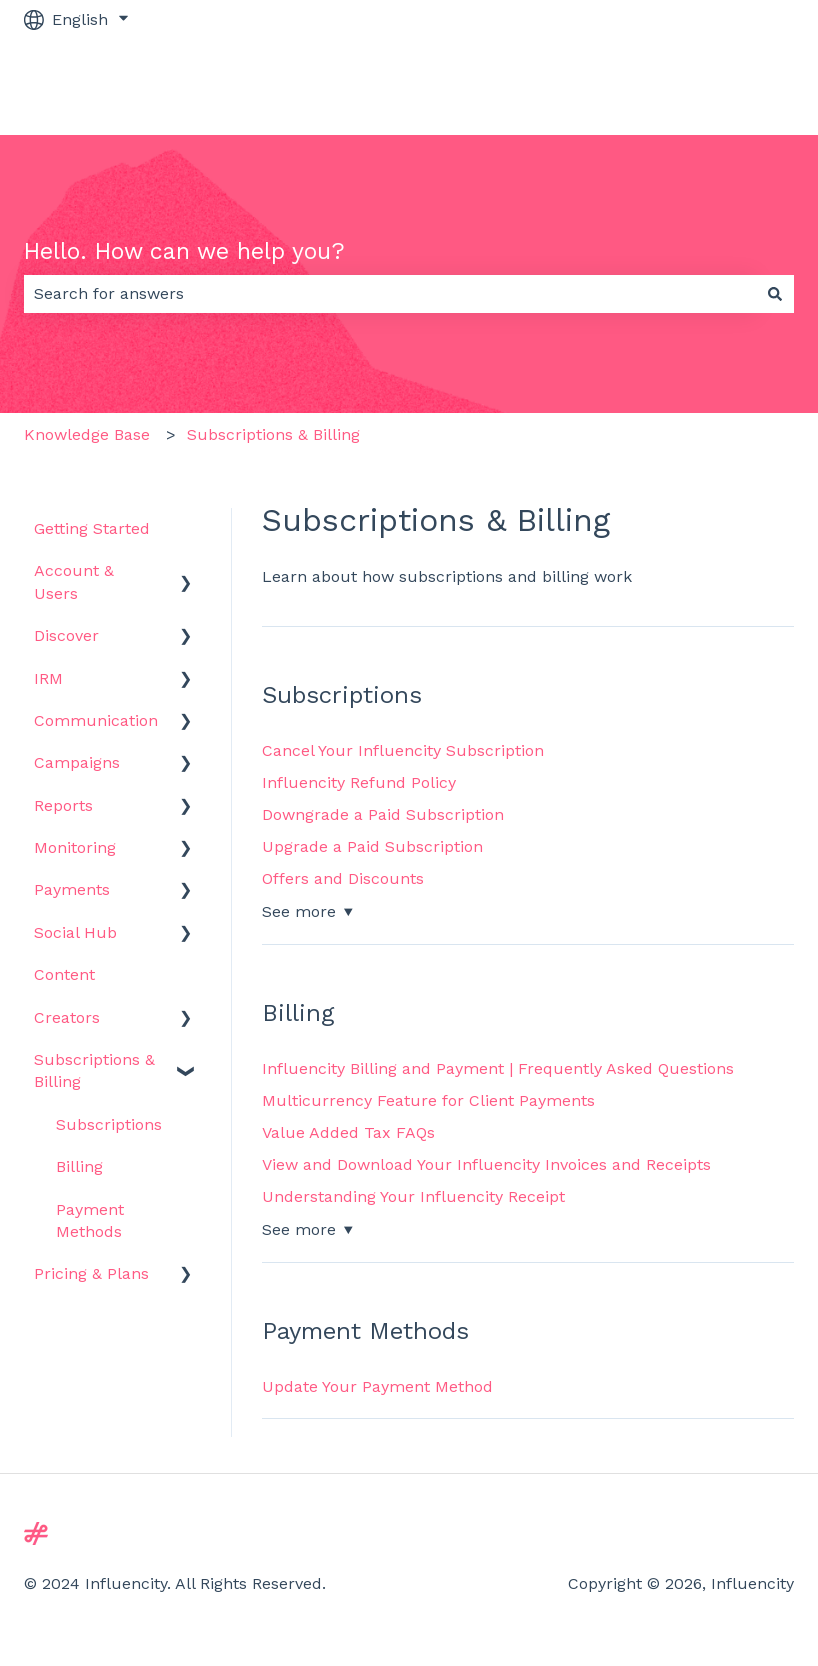  Describe the element at coordinates (96, 720) in the screenshot. I see `Communication [menuitem]` at that location.